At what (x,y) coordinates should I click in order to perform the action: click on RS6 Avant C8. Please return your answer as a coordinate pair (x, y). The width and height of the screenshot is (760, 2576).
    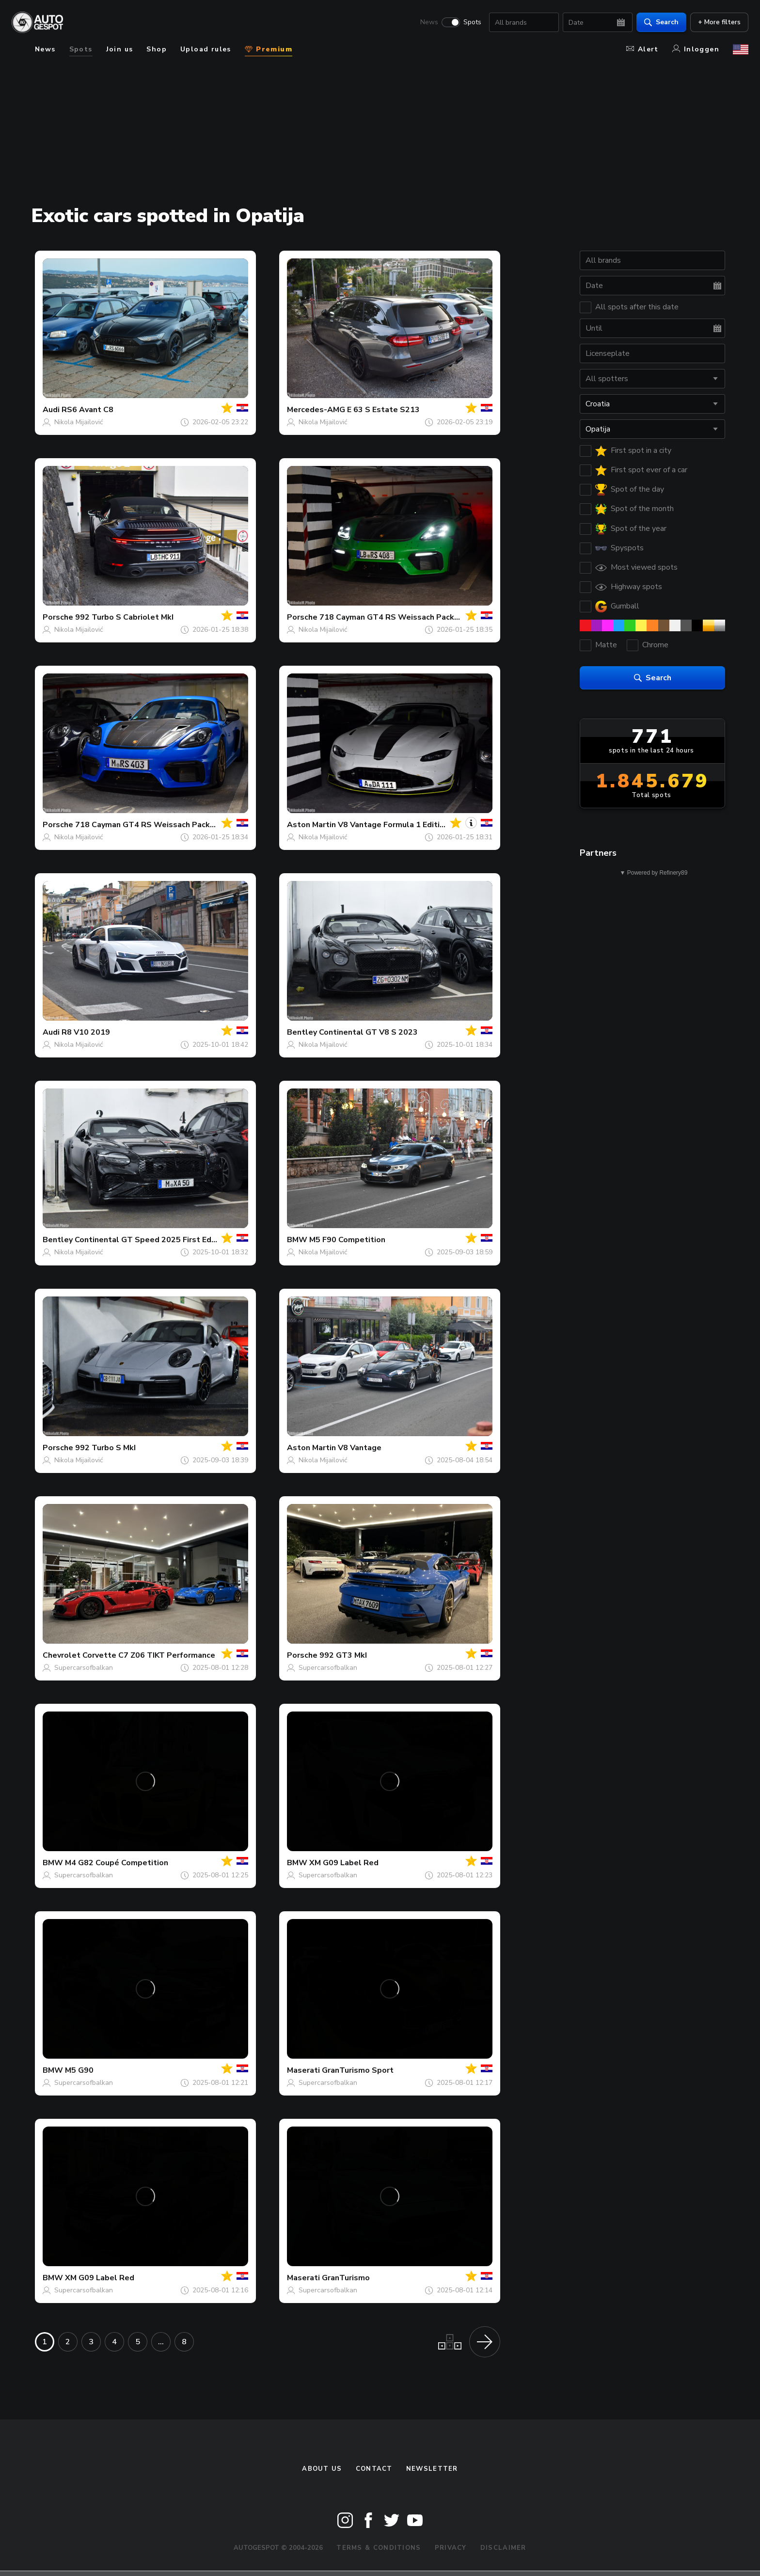
    Looking at the image, I should click on (87, 409).